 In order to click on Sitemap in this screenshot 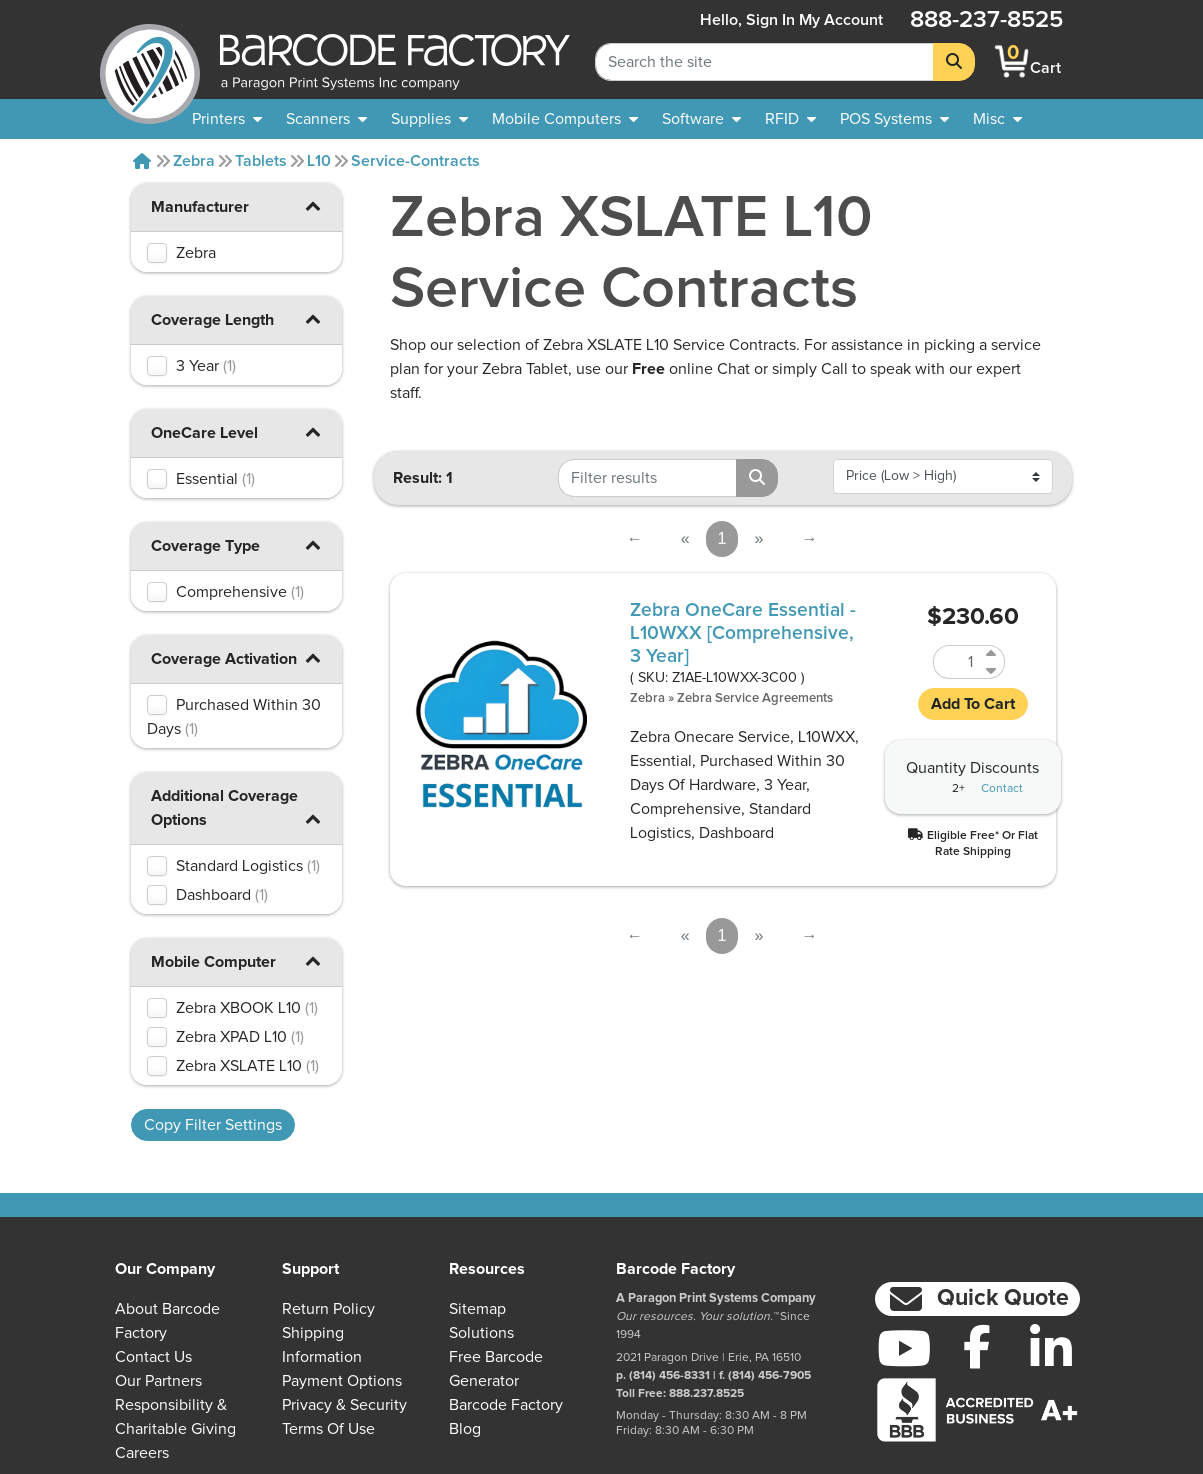, I will do `click(477, 1309)`.